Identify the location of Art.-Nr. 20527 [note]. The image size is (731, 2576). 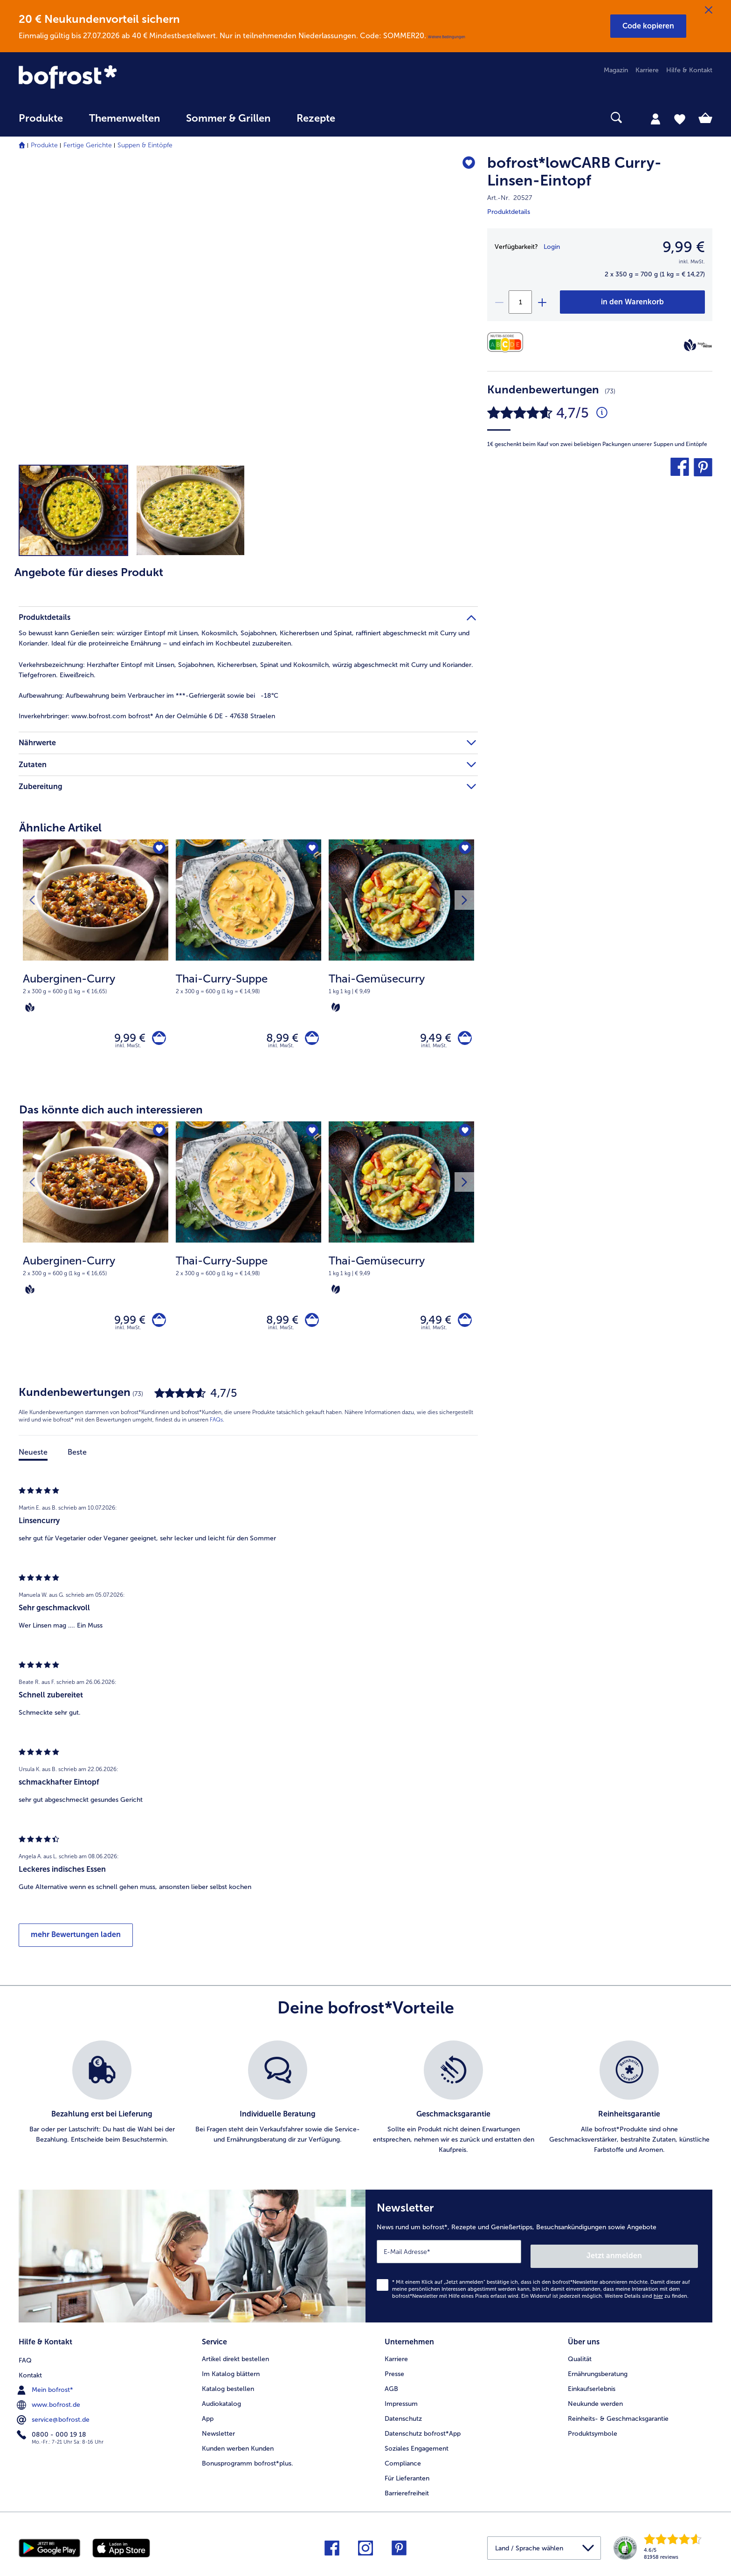
(509, 198).